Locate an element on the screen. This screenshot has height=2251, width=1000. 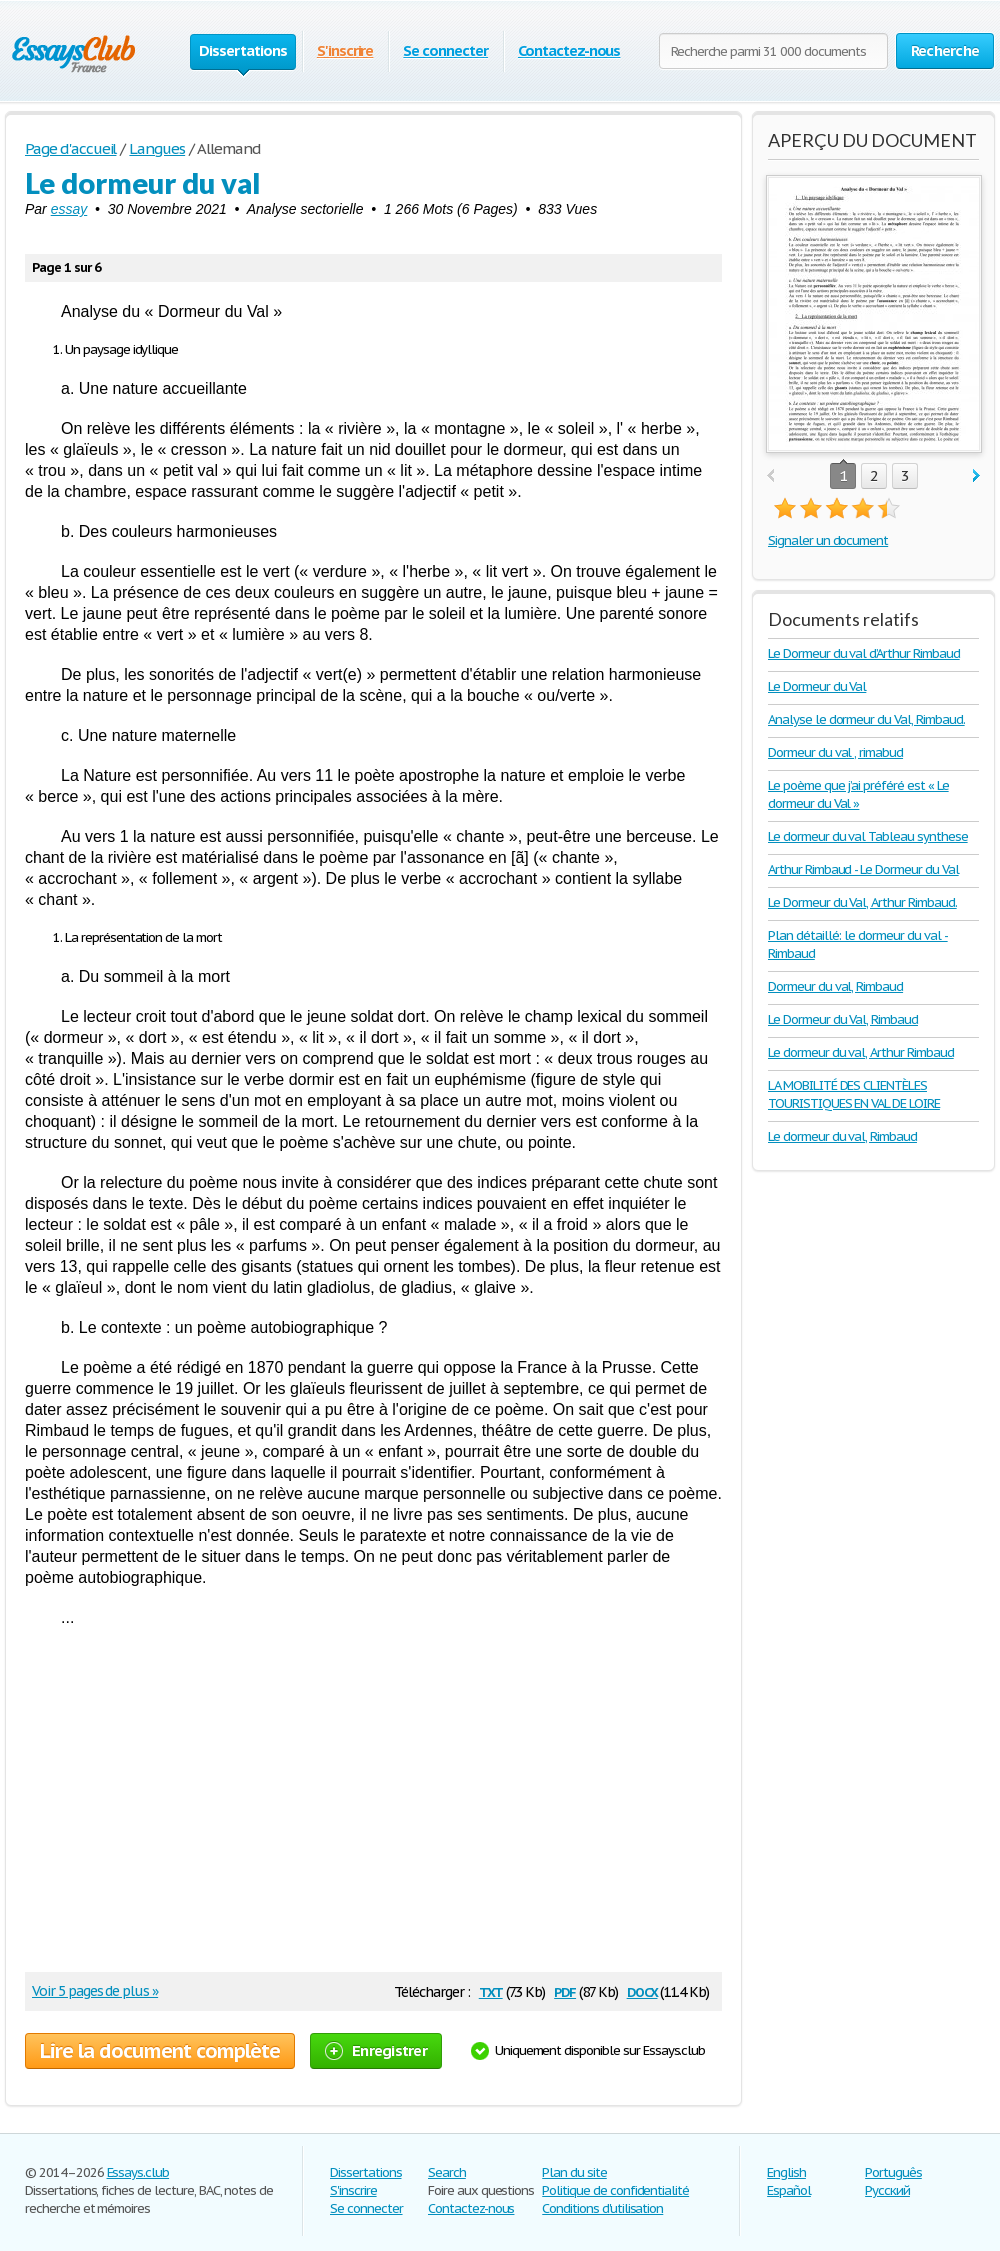
LA MOBILITÉ DES CLIENTÈLES TOURISTIQUES EN VAL DE LOIRE is located at coordinates (854, 1094).